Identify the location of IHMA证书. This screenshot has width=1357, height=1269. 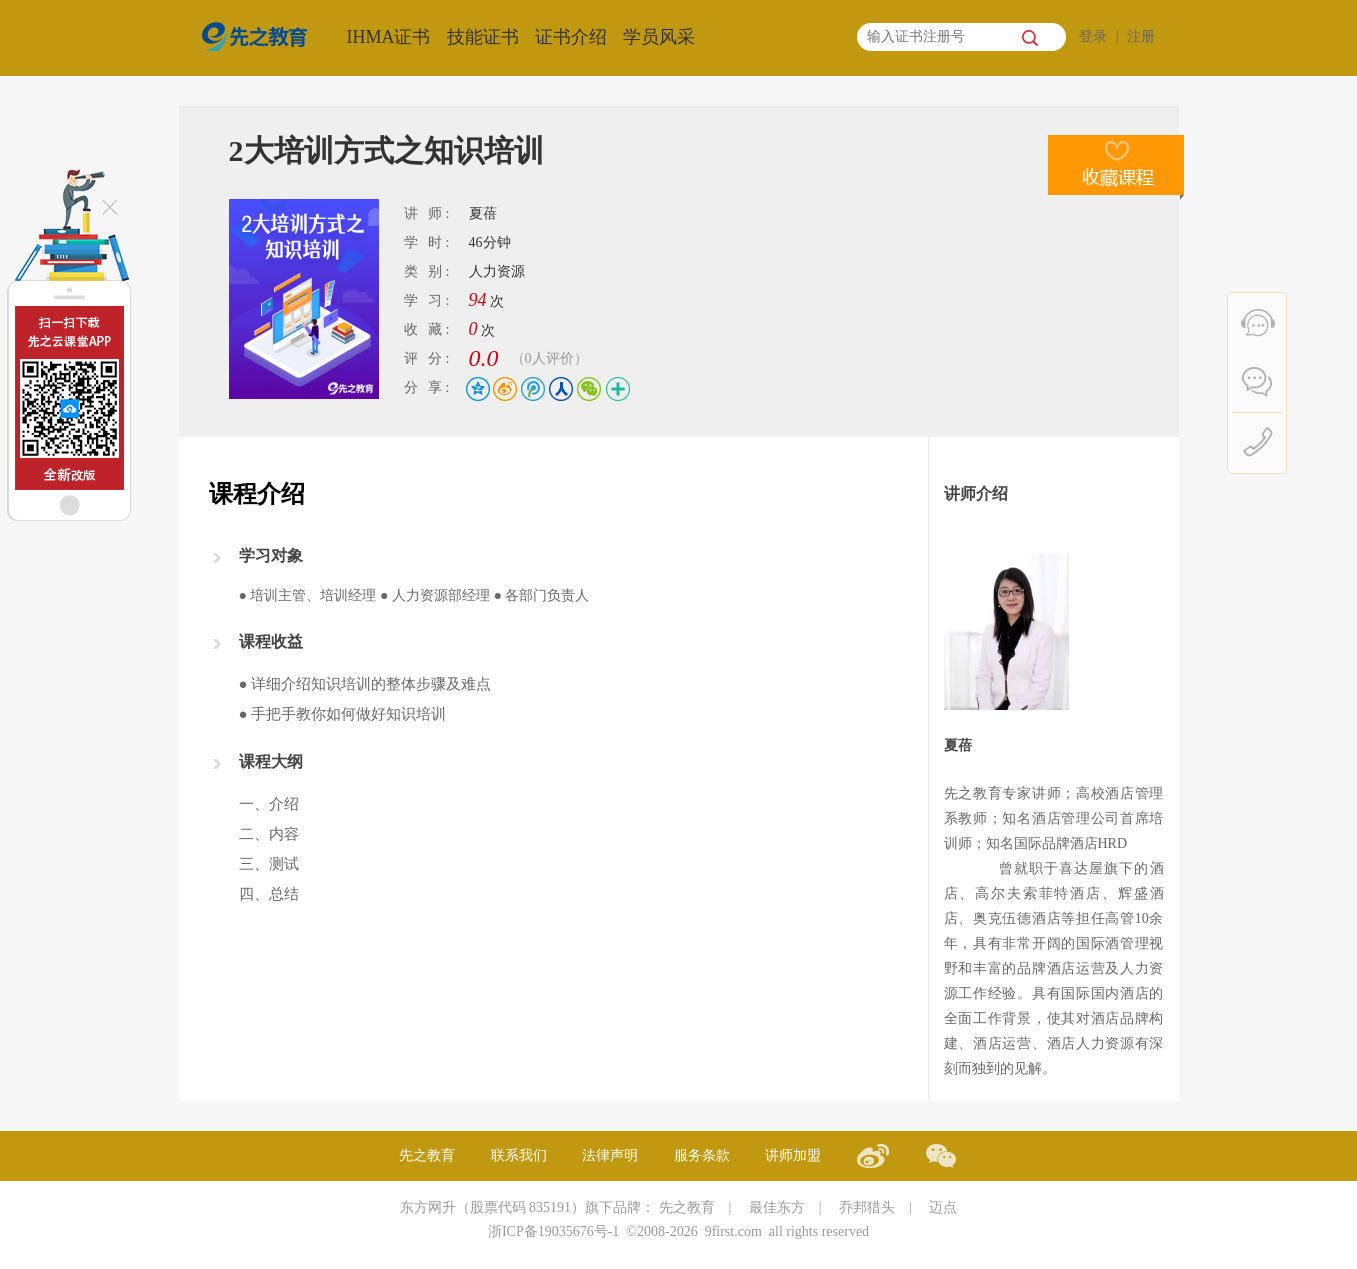
(389, 37).